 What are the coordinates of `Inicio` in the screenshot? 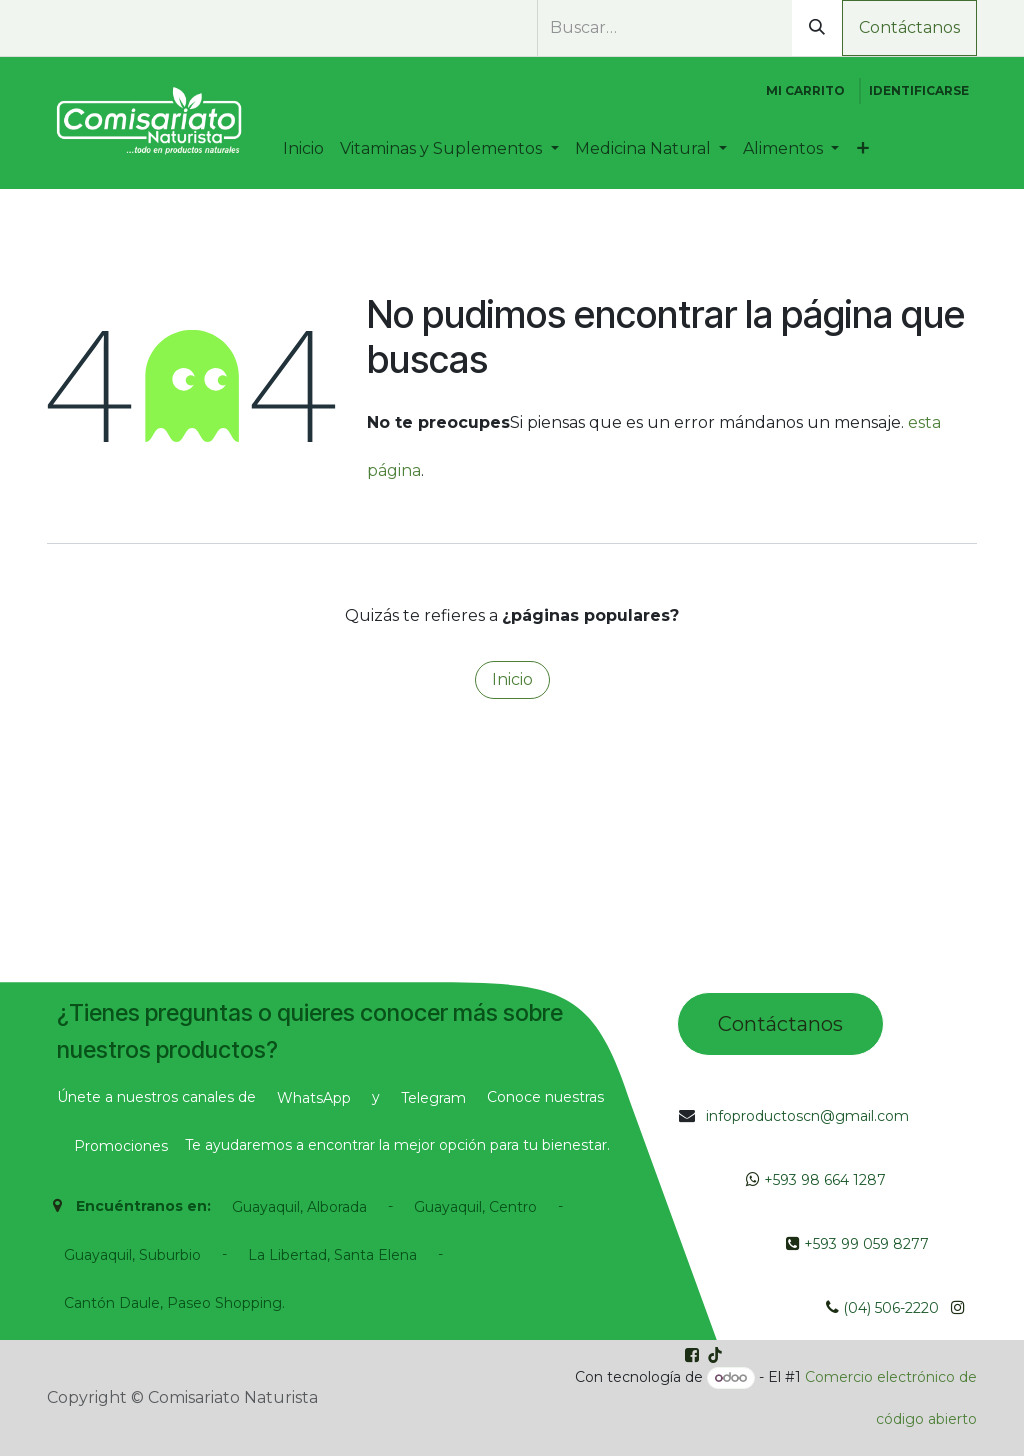 It's located at (512, 679).